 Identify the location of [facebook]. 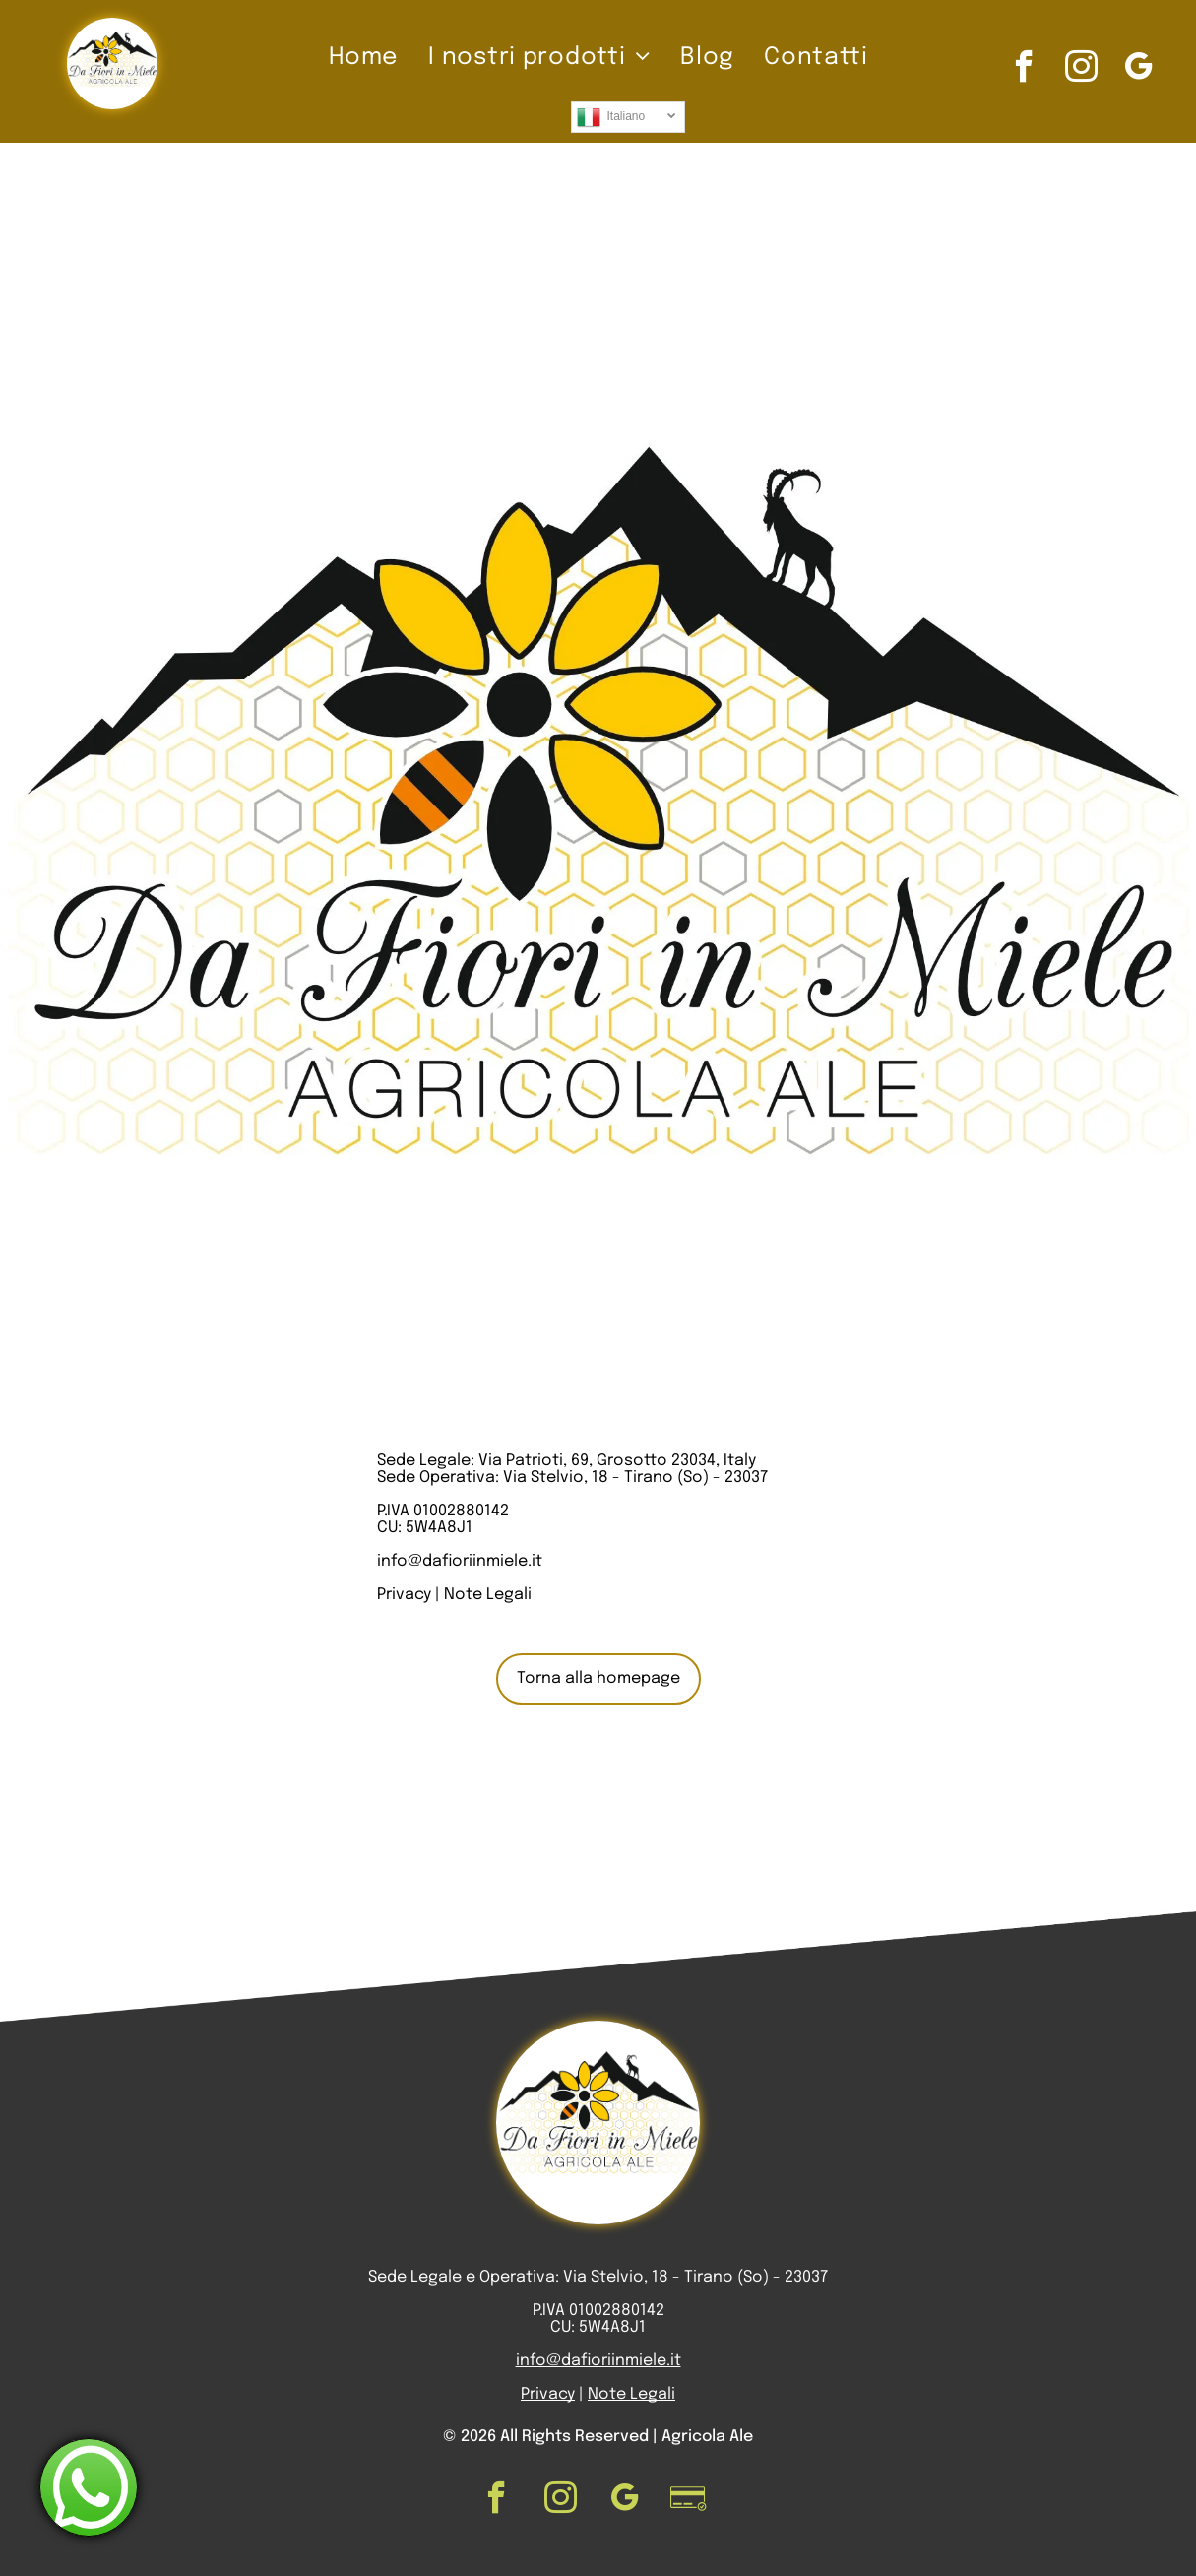
(1024, 69).